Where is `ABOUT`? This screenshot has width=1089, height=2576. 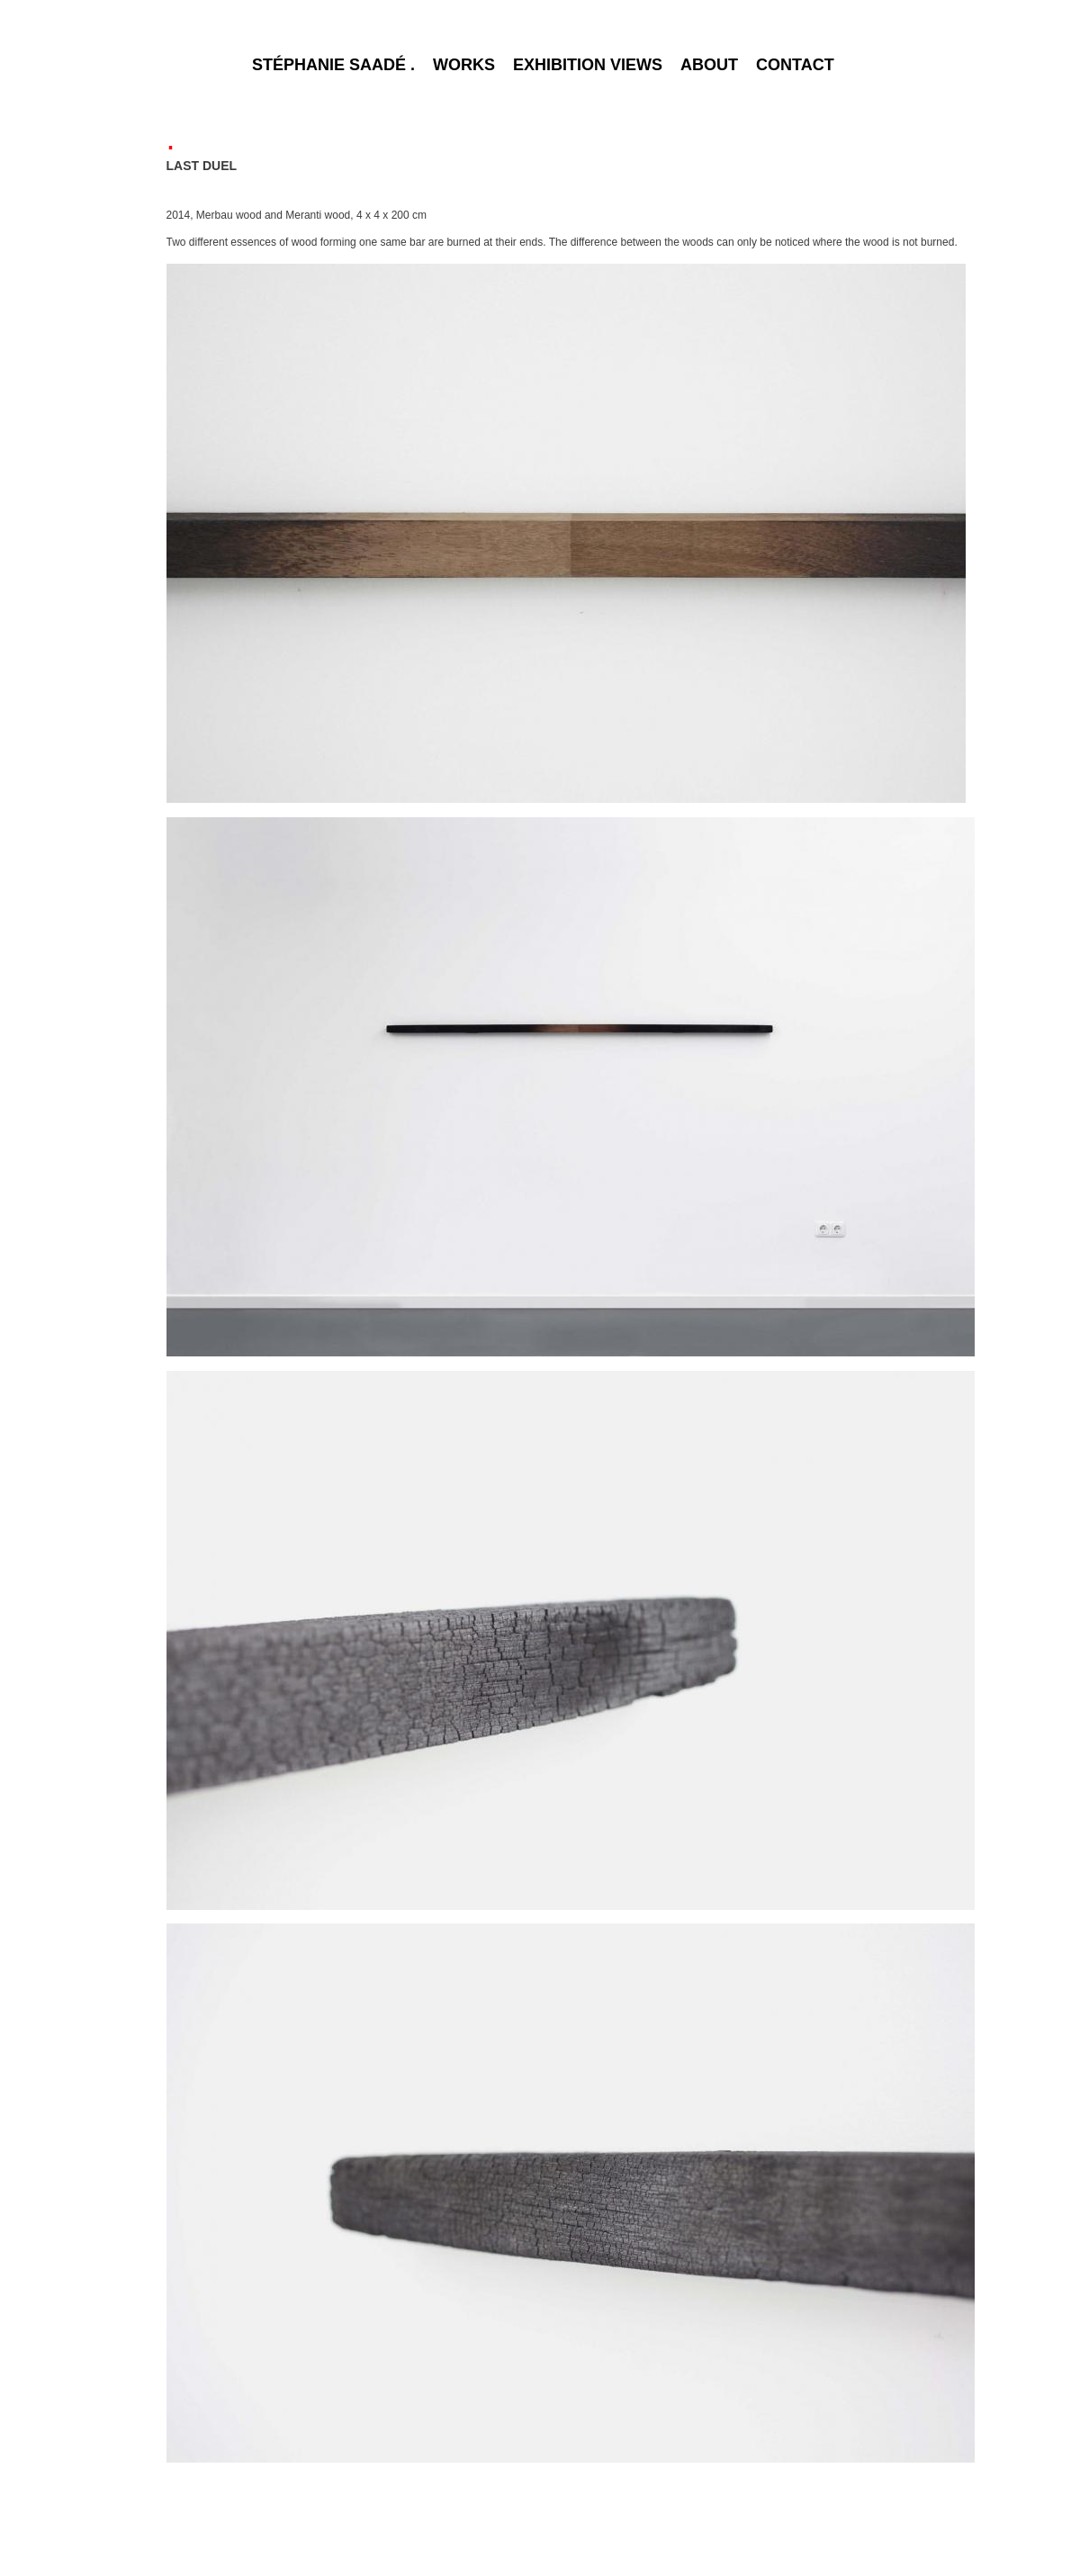 ABOUT is located at coordinates (709, 65).